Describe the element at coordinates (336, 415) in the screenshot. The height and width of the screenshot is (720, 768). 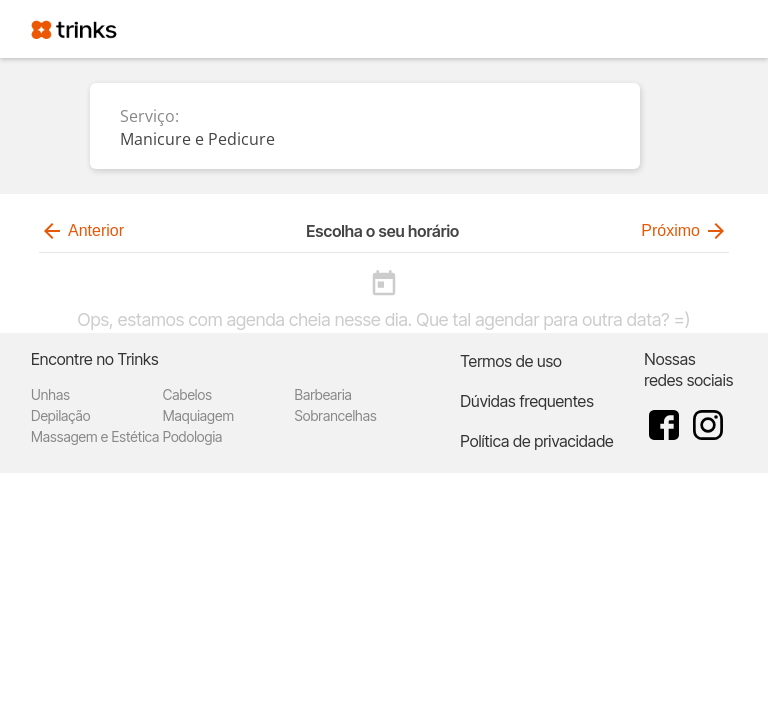
I see `Sobrancelhas` at that location.